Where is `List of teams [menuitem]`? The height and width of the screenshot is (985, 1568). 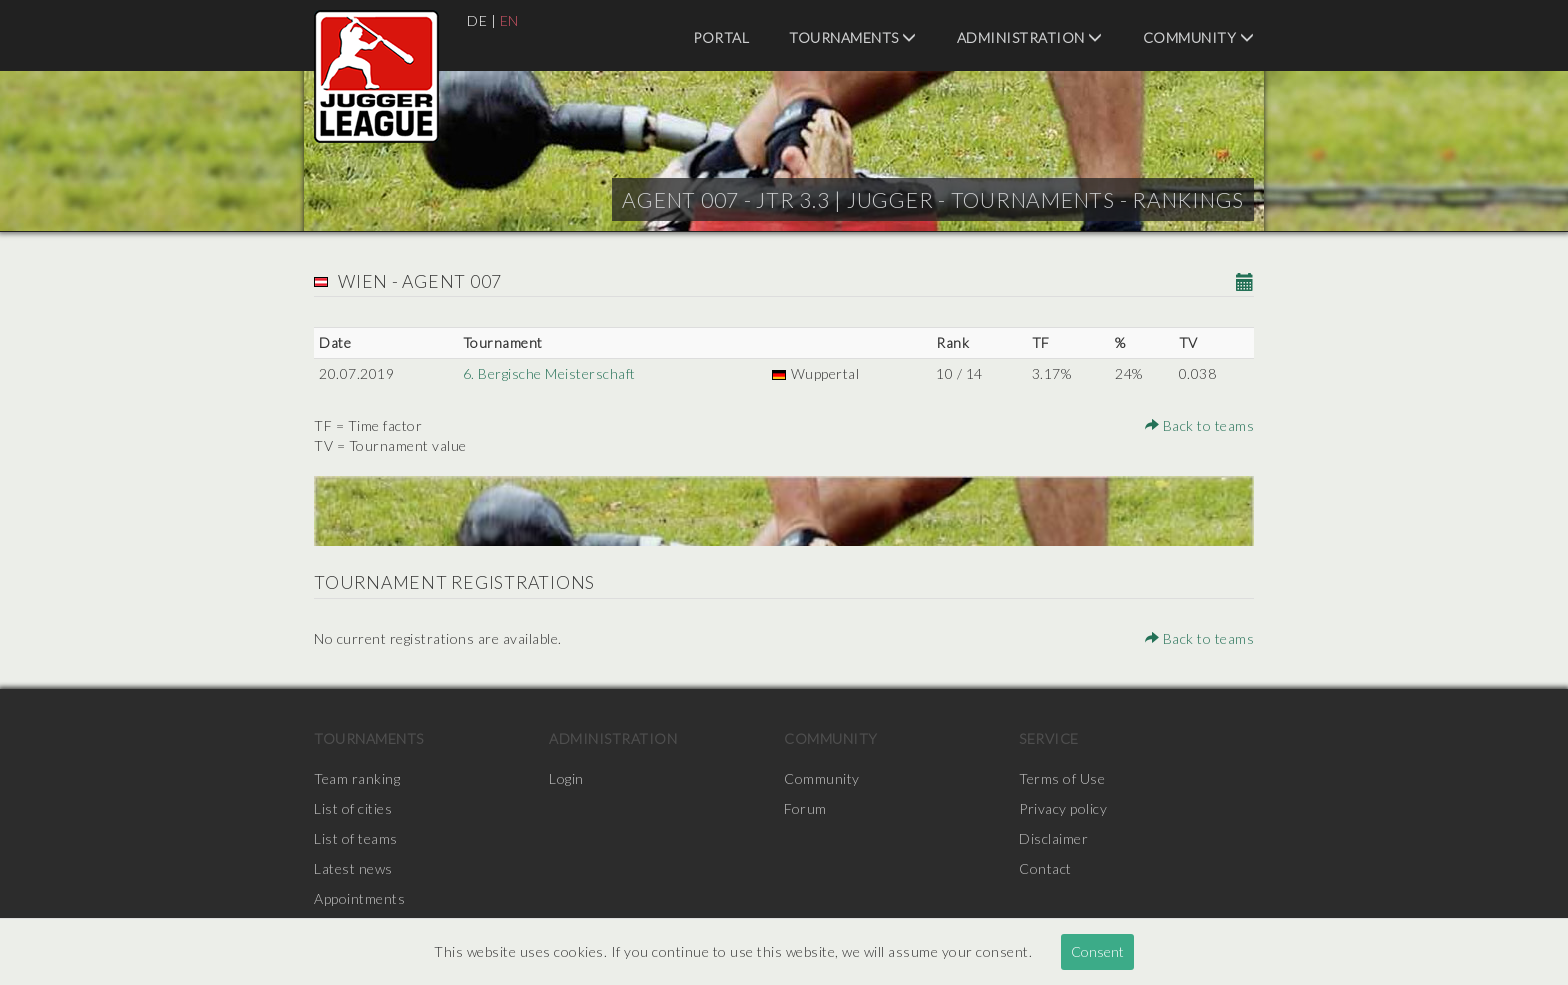
List of teams [menuitem] is located at coordinates (356, 838).